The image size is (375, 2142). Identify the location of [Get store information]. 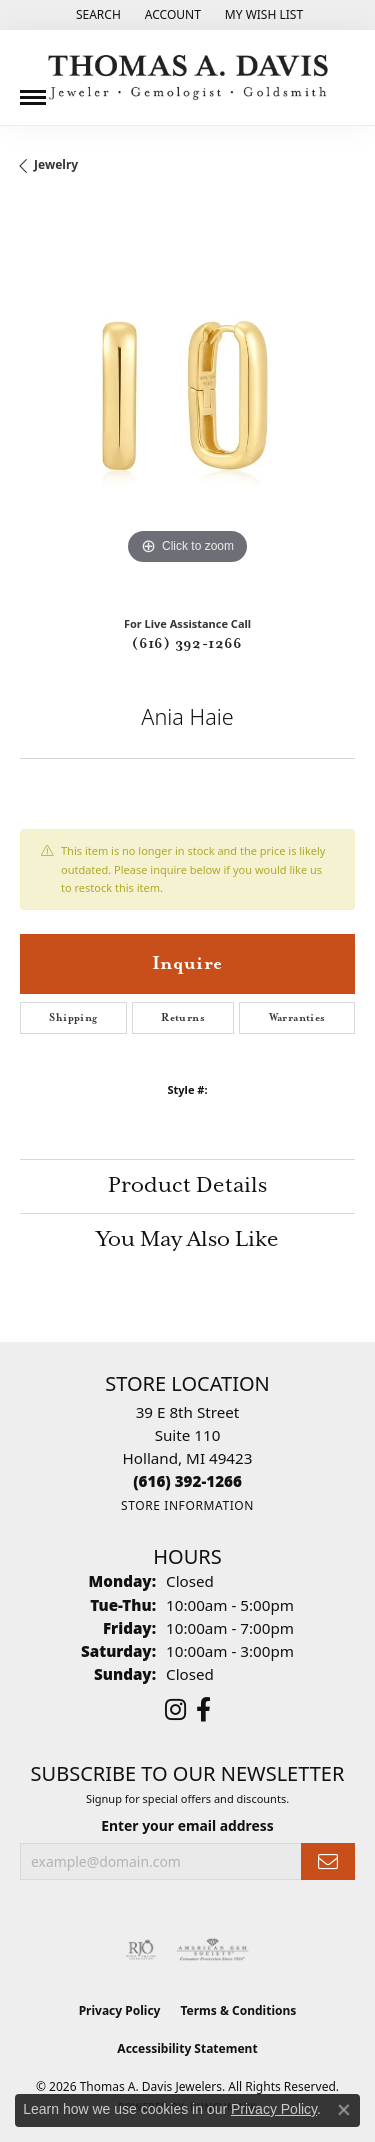
(187, 1505).